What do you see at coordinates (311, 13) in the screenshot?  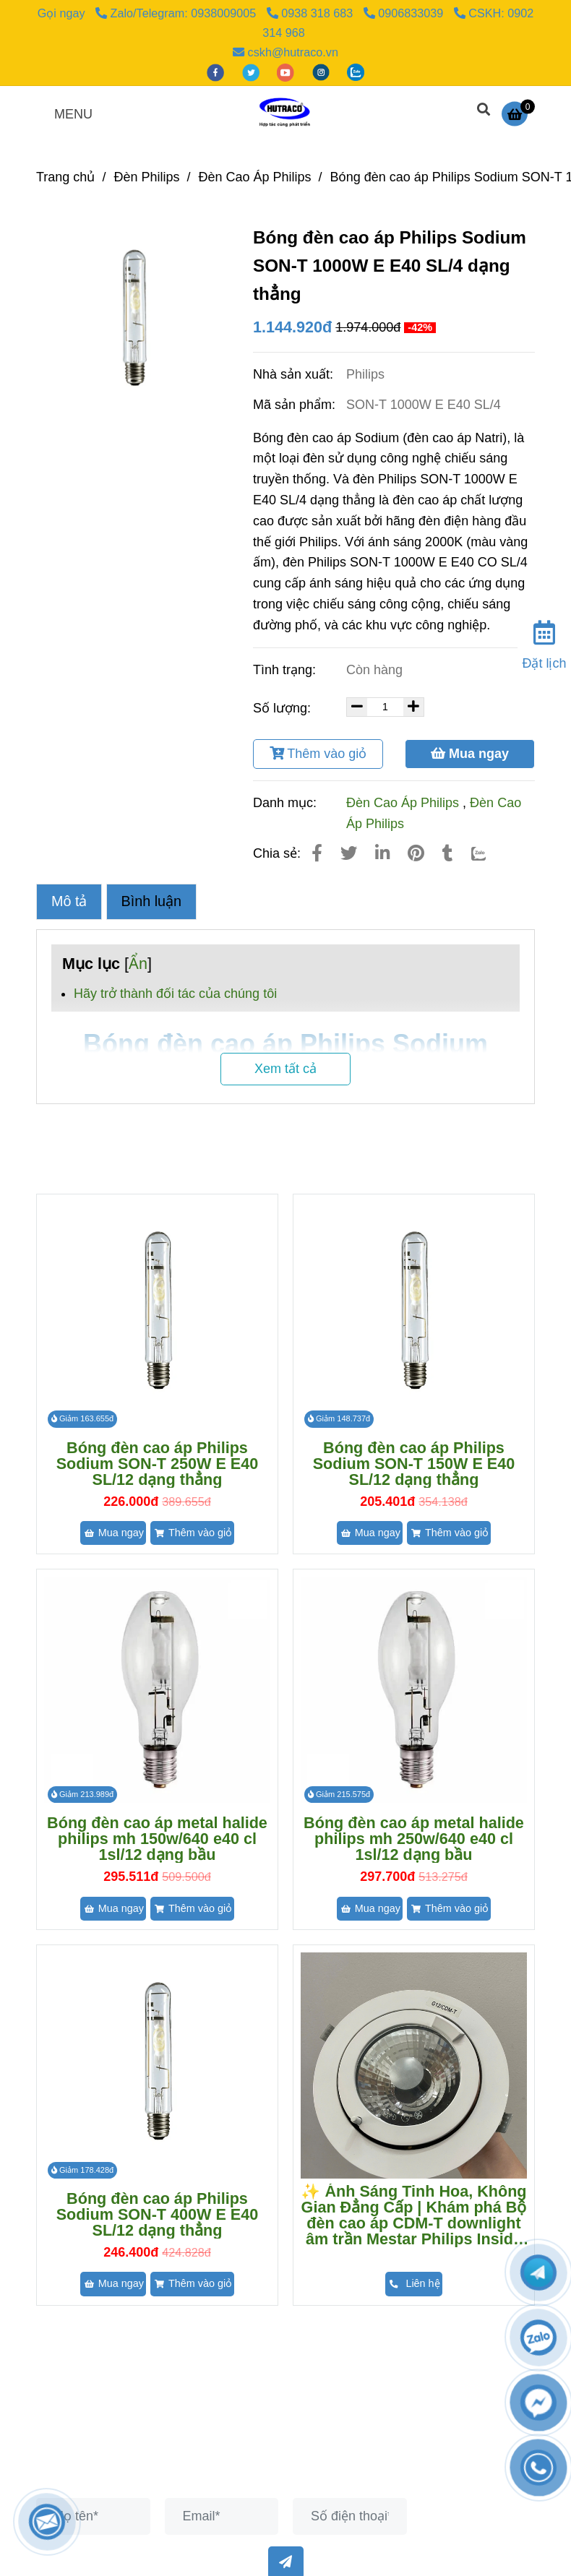 I see `0938 318 683 [Bóng đèn cao áp philips sodium son-t 1000w e e40 sl/4 dạng thẳng]` at bounding box center [311, 13].